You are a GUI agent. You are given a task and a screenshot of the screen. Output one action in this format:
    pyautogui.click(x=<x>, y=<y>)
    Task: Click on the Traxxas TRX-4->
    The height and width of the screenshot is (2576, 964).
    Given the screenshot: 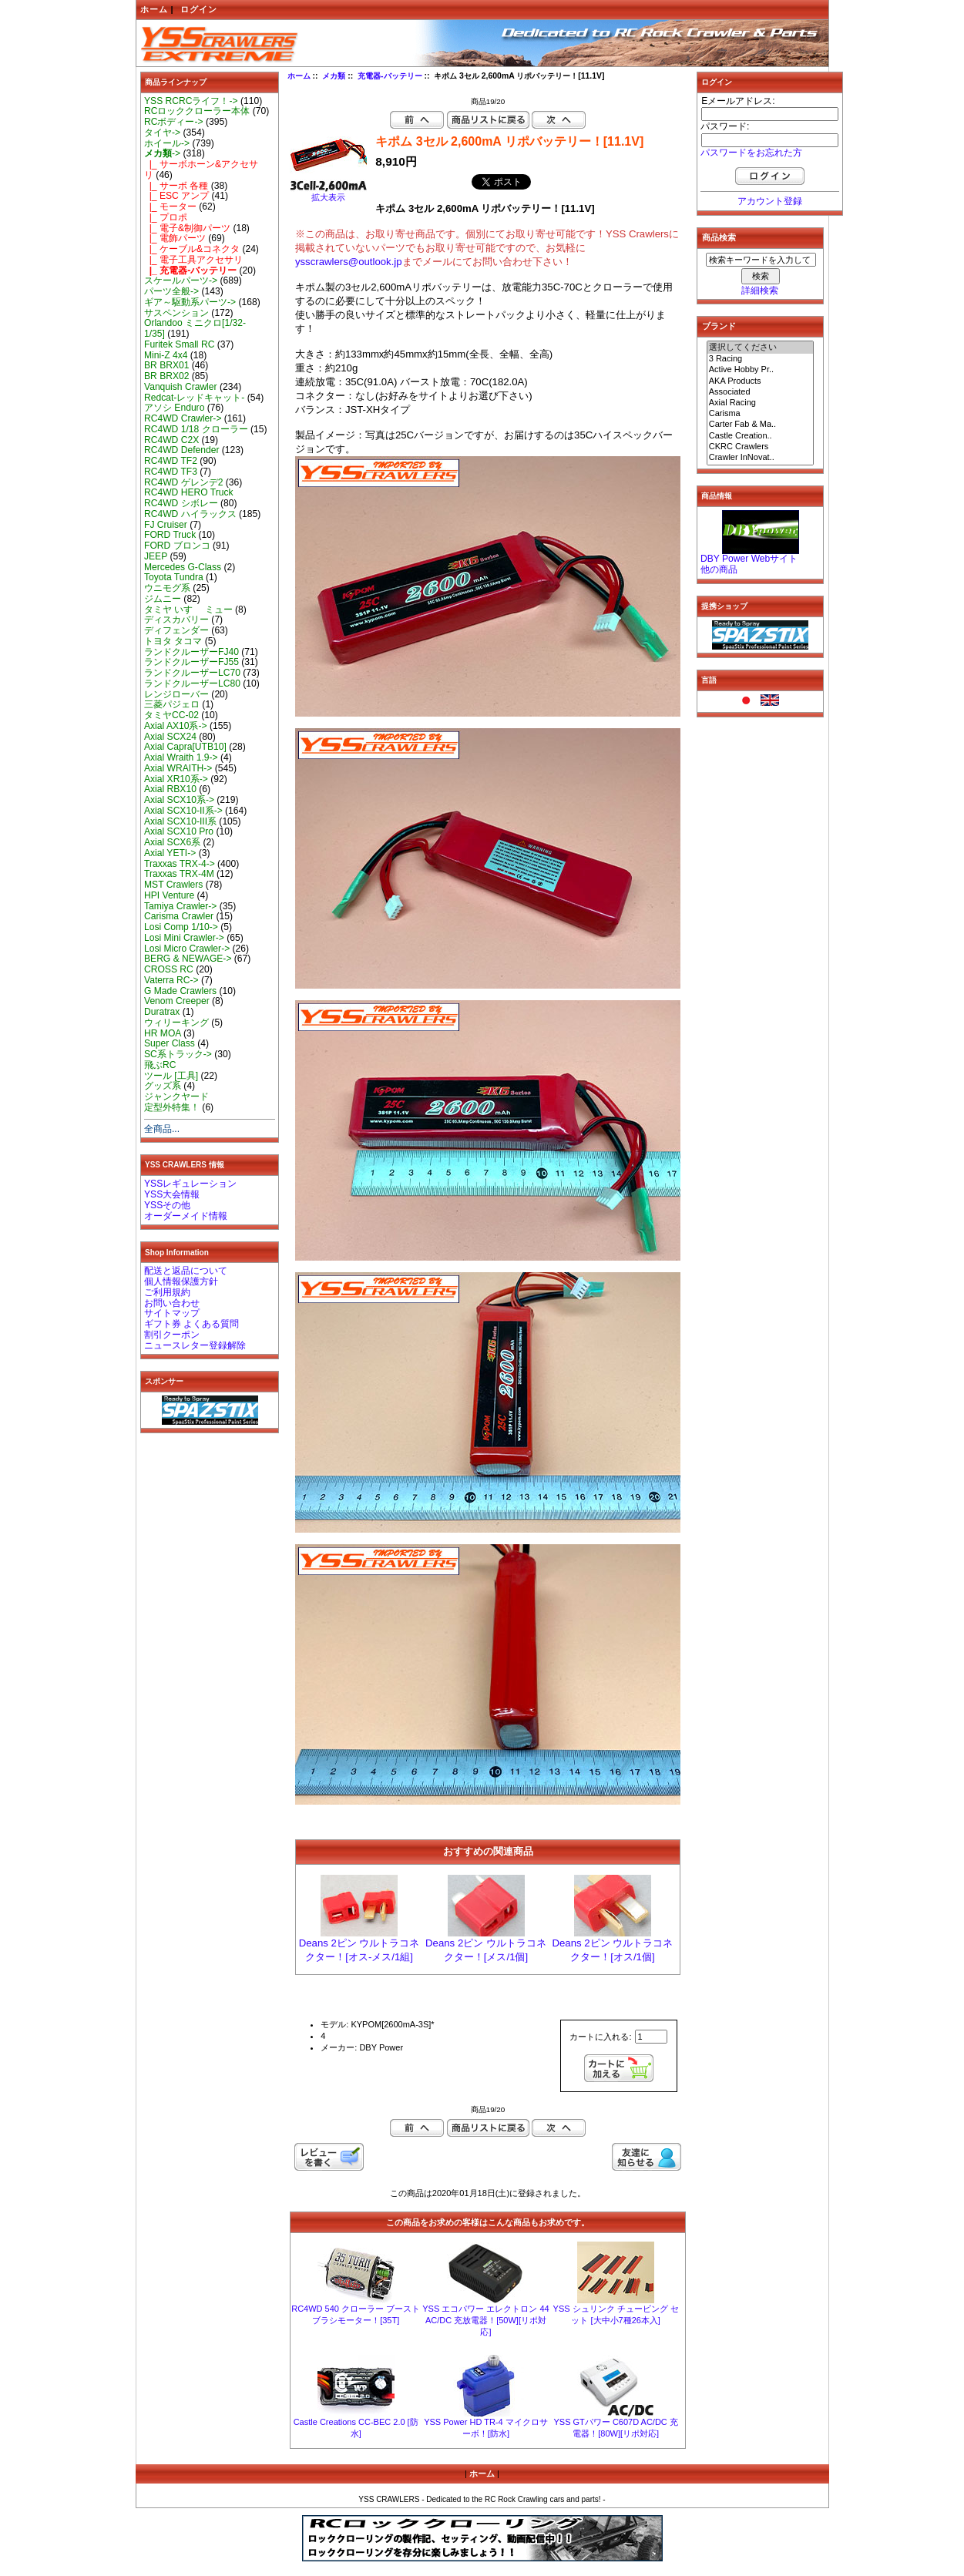 What is the action you would take?
    pyautogui.click(x=179, y=863)
    